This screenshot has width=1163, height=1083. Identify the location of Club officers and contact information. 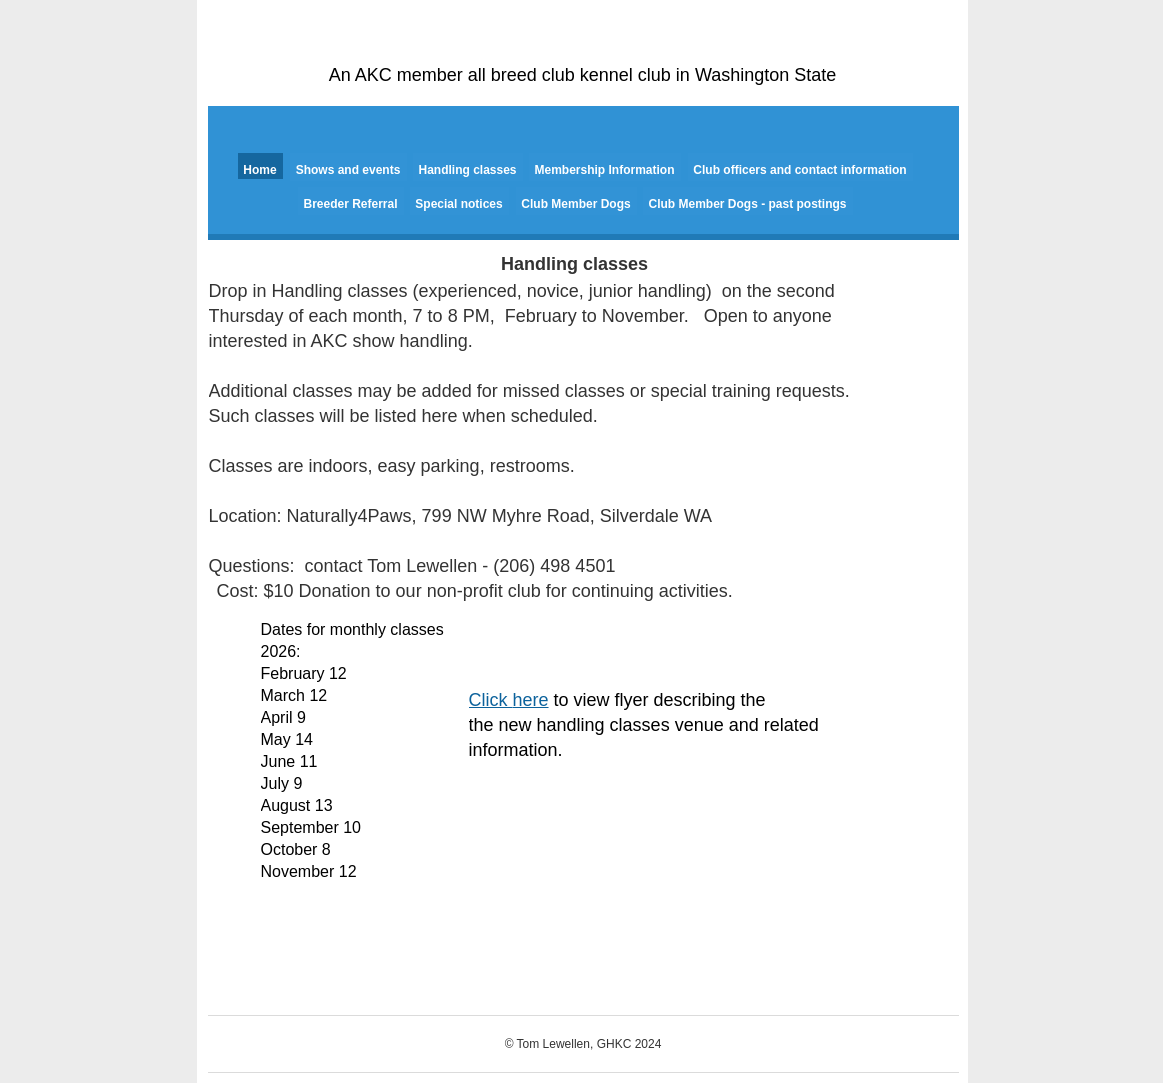
(799, 170).